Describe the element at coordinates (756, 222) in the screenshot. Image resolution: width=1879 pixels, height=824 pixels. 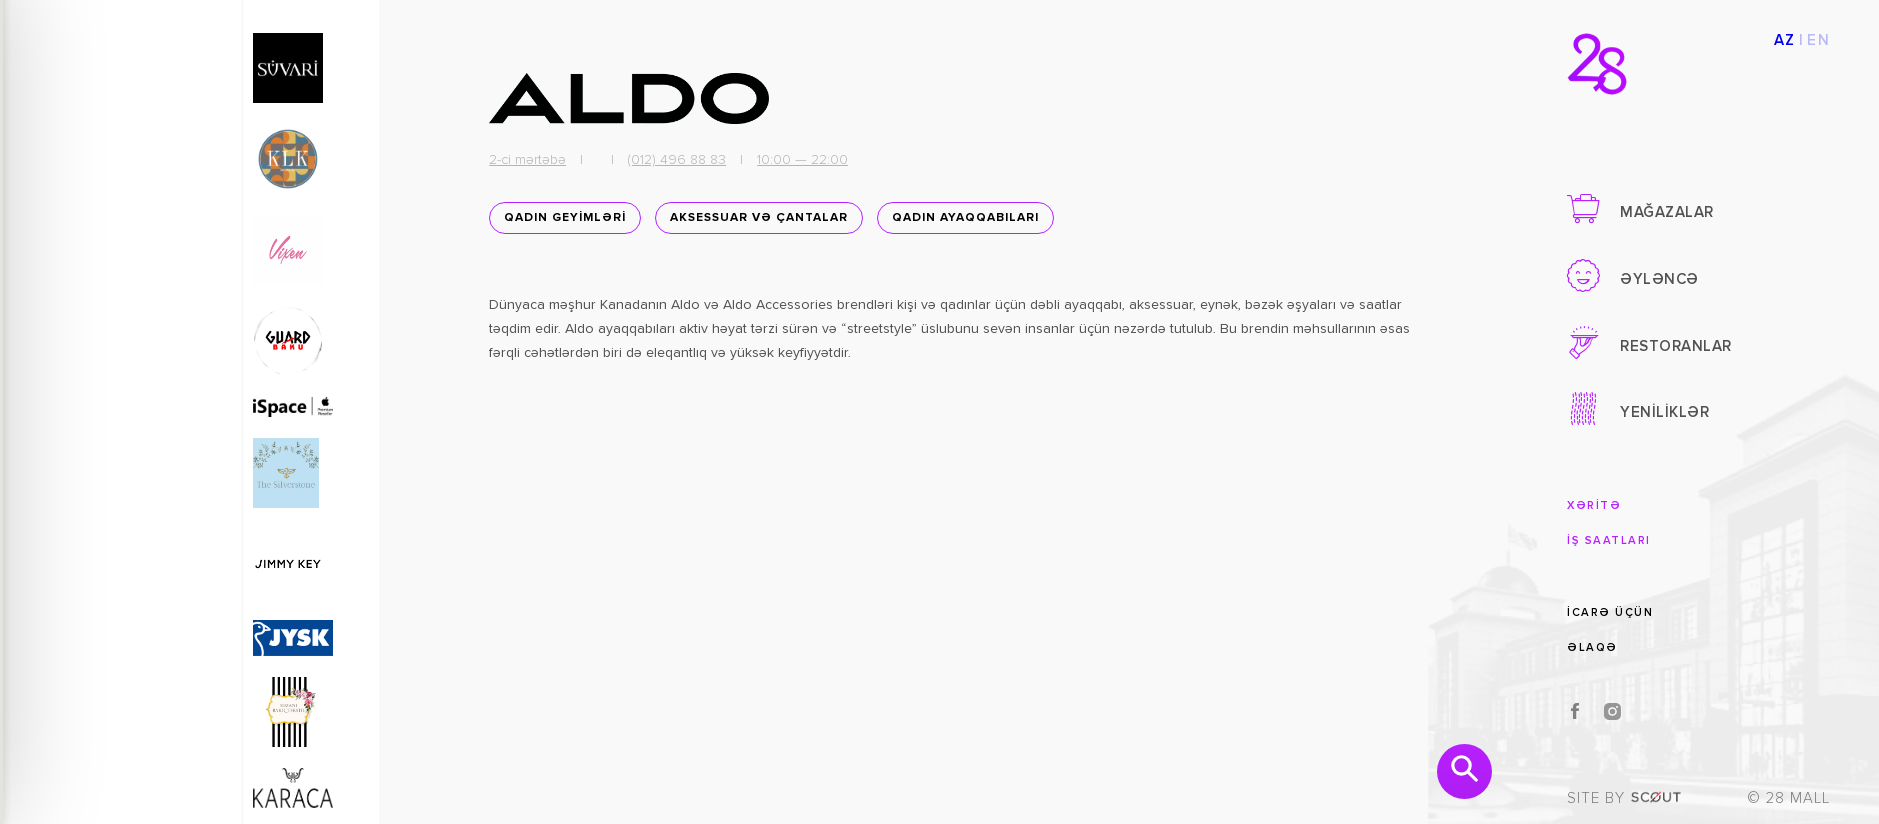
I see `Aksessuar və Çantalar` at that location.